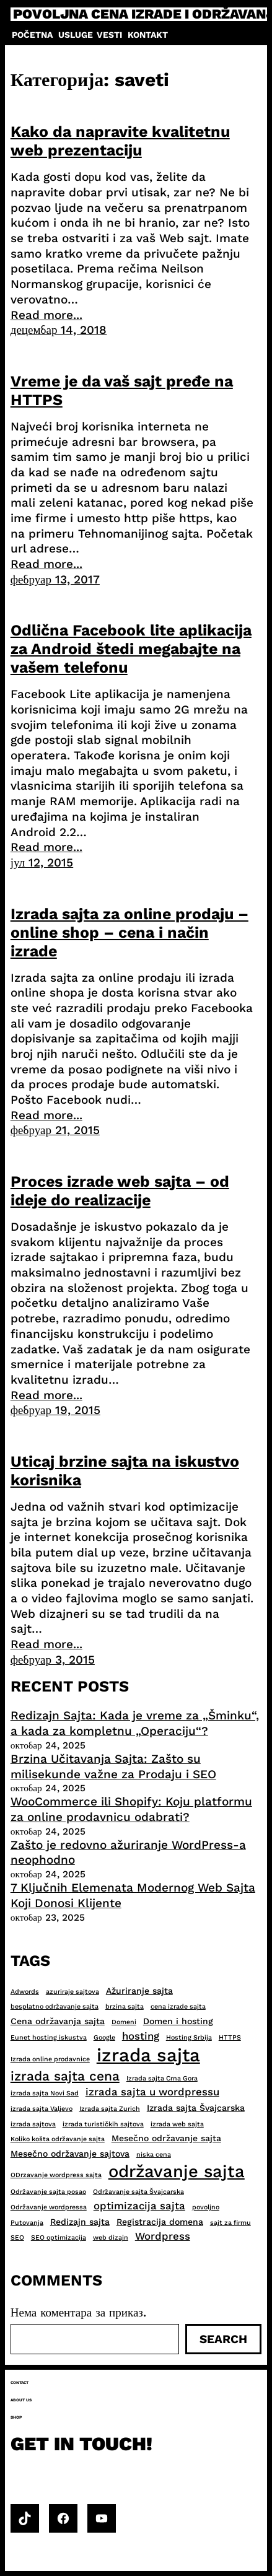 The height and width of the screenshot is (2576, 272). What do you see at coordinates (75, 35) in the screenshot?
I see `Usluge` at bounding box center [75, 35].